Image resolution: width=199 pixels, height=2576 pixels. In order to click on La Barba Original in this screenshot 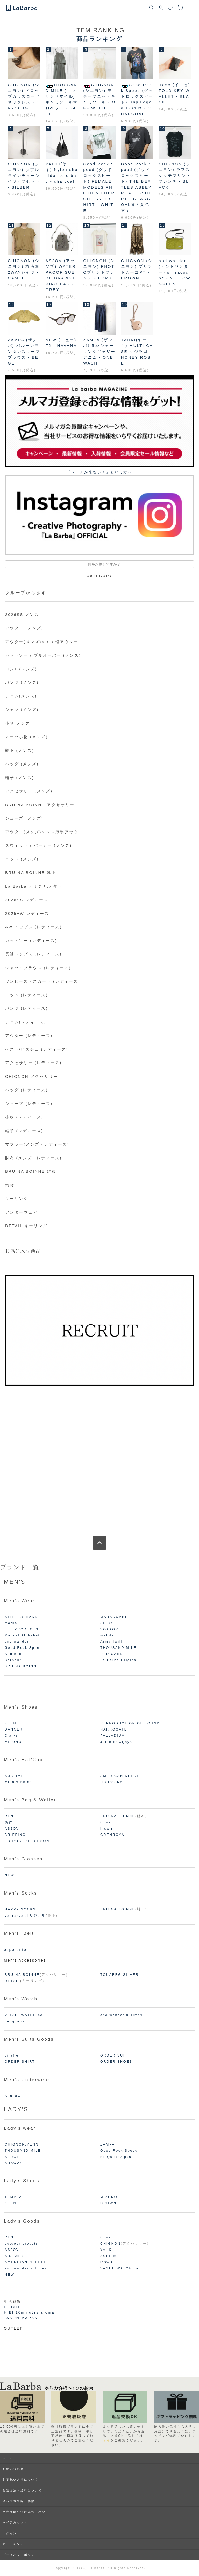, I will do `click(119, 1660)`.